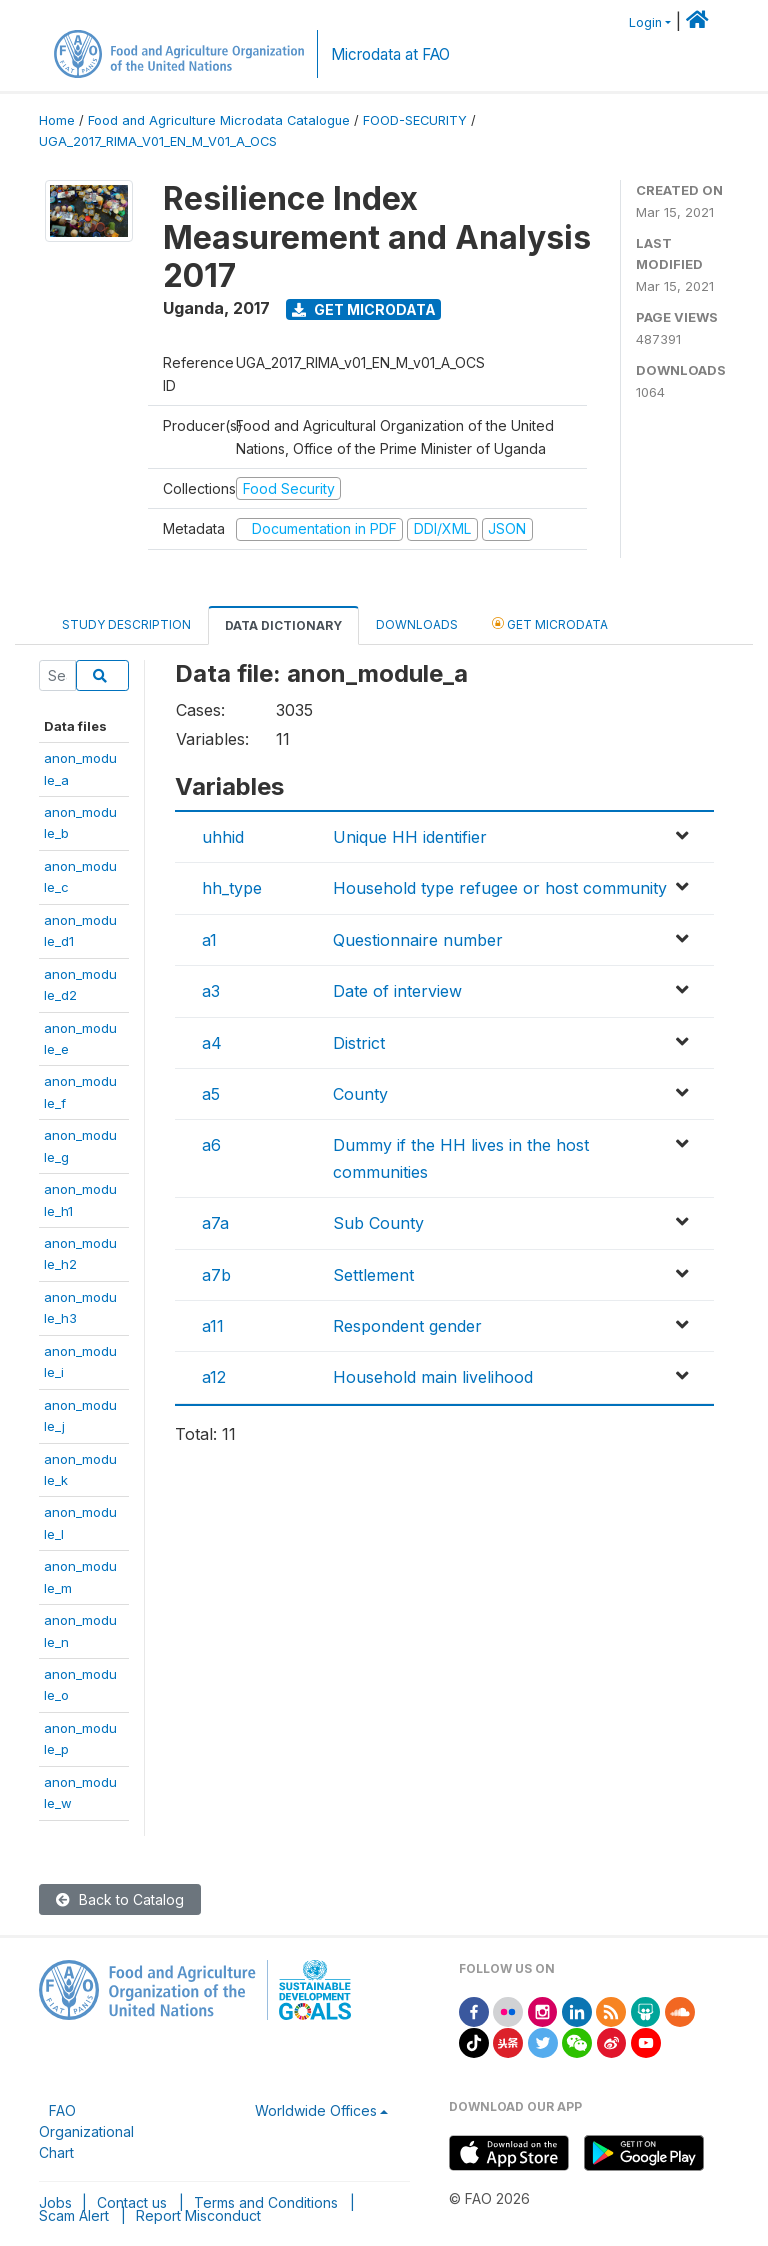 The image size is (768, 2246). What do you see at coordinates (74, 2215) in the screenshot?
I see `Scam Alert` at bounding box center [74, 2215].